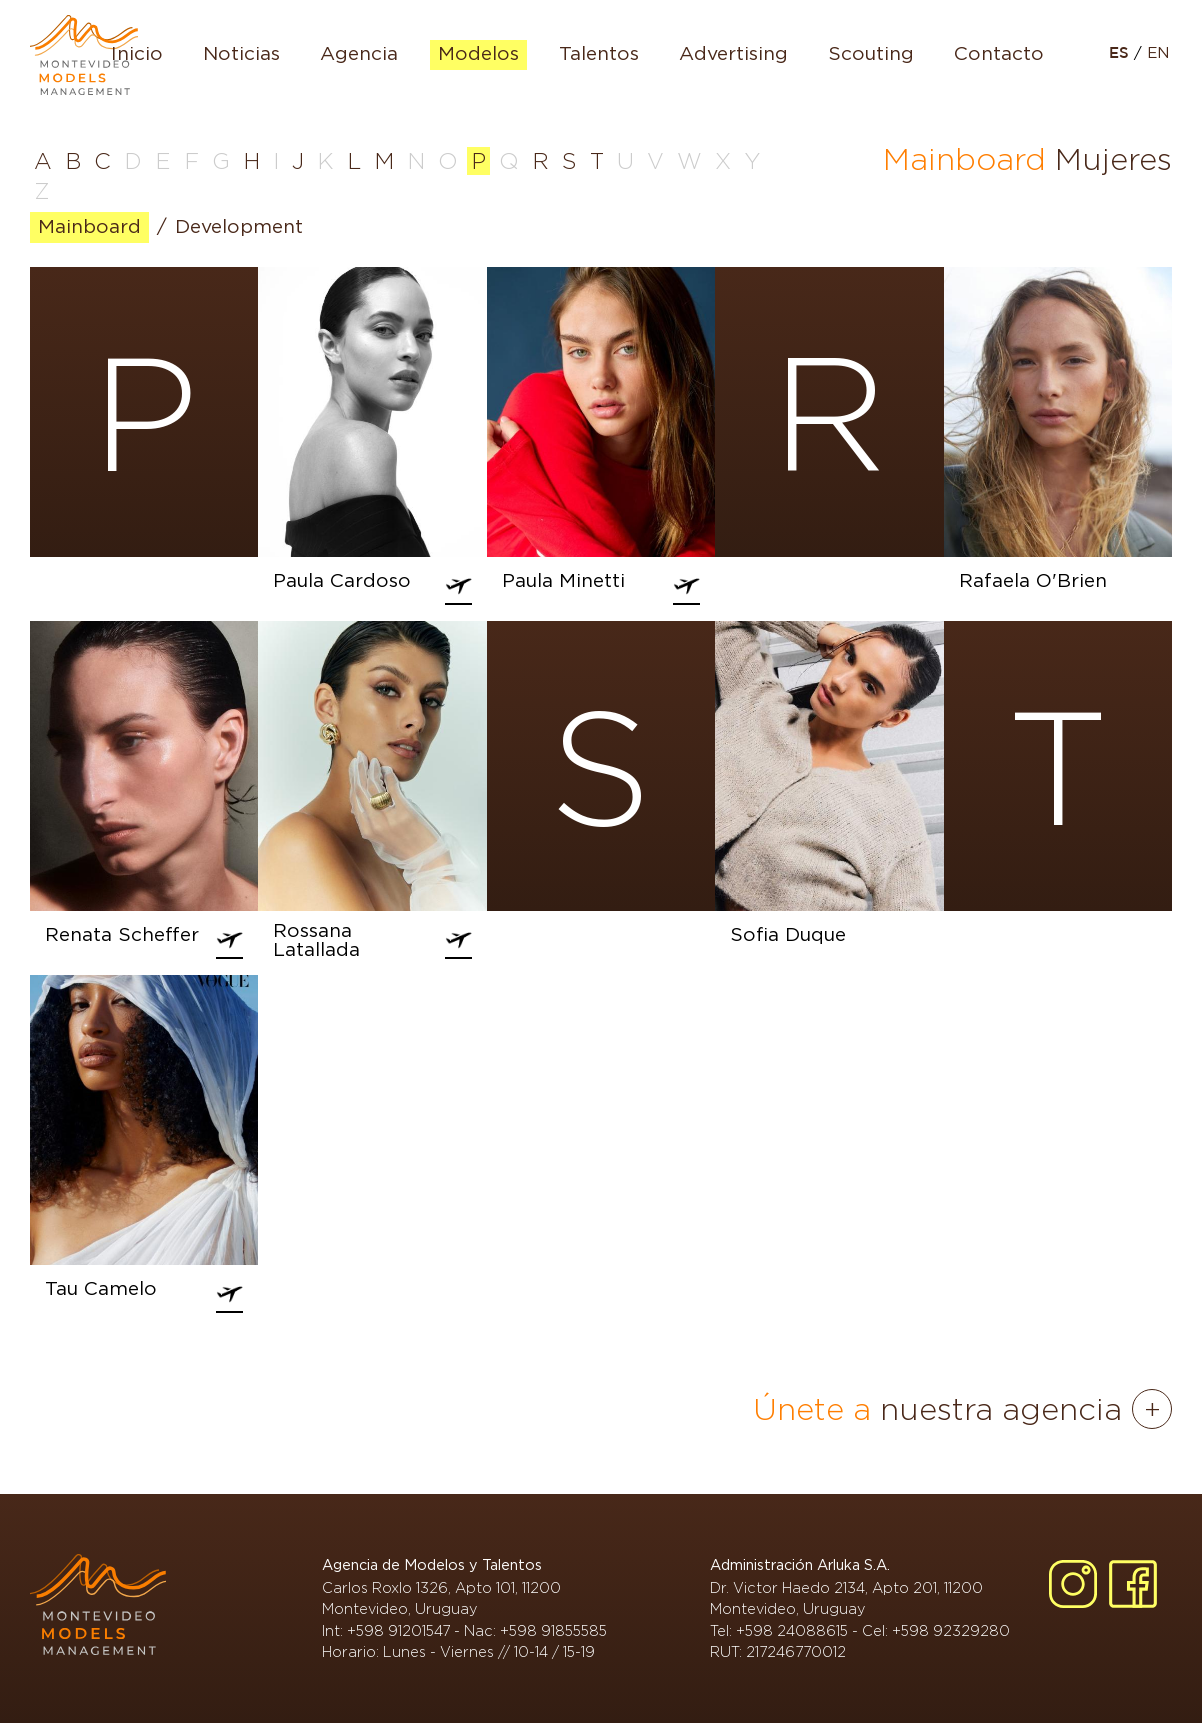 This screenshot has height=1723, width=1202. What do you see at coordinates (1133, 1584) in the screenshot?
I see `[Facebook]` at bounding box center [1133, 1584].